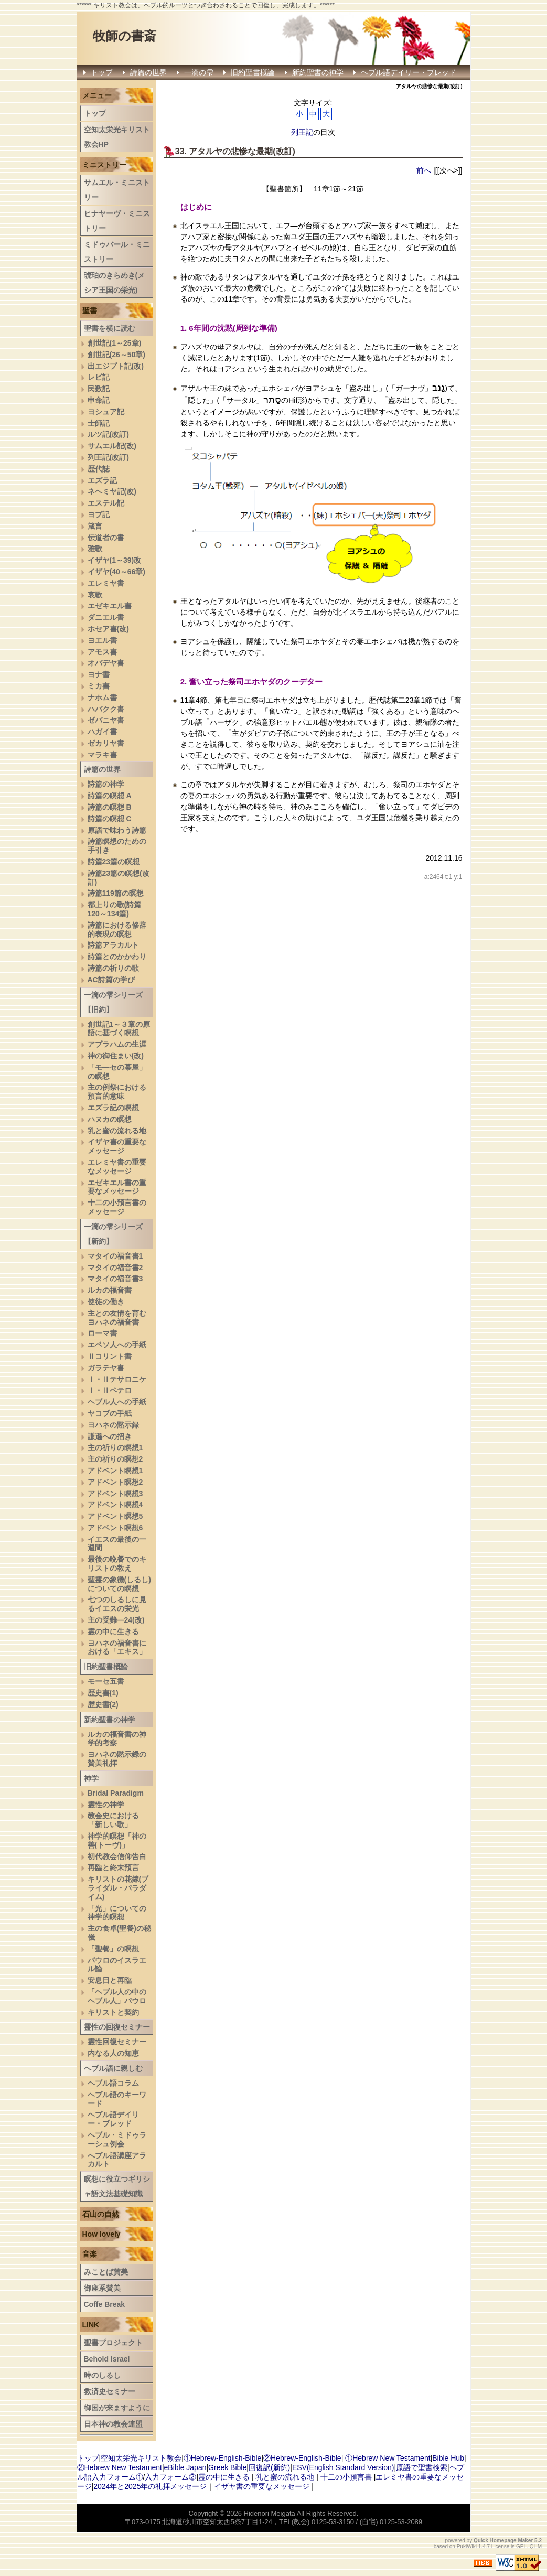  I want to click on サムエル記(改), so click(112, 446).